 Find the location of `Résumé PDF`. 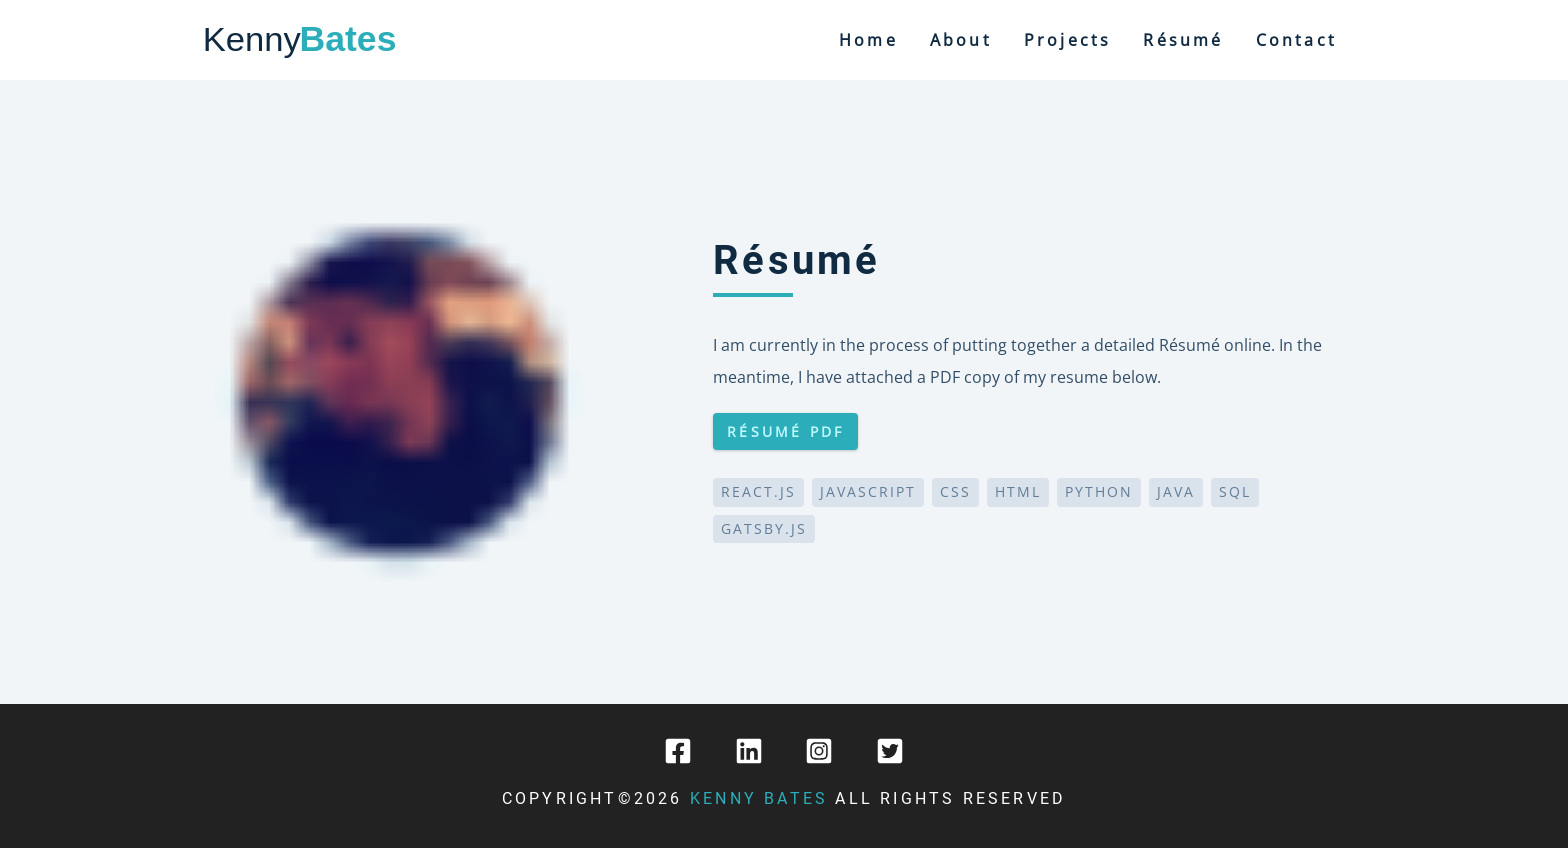

Résumé PDF is located at coordinates (785, 431).